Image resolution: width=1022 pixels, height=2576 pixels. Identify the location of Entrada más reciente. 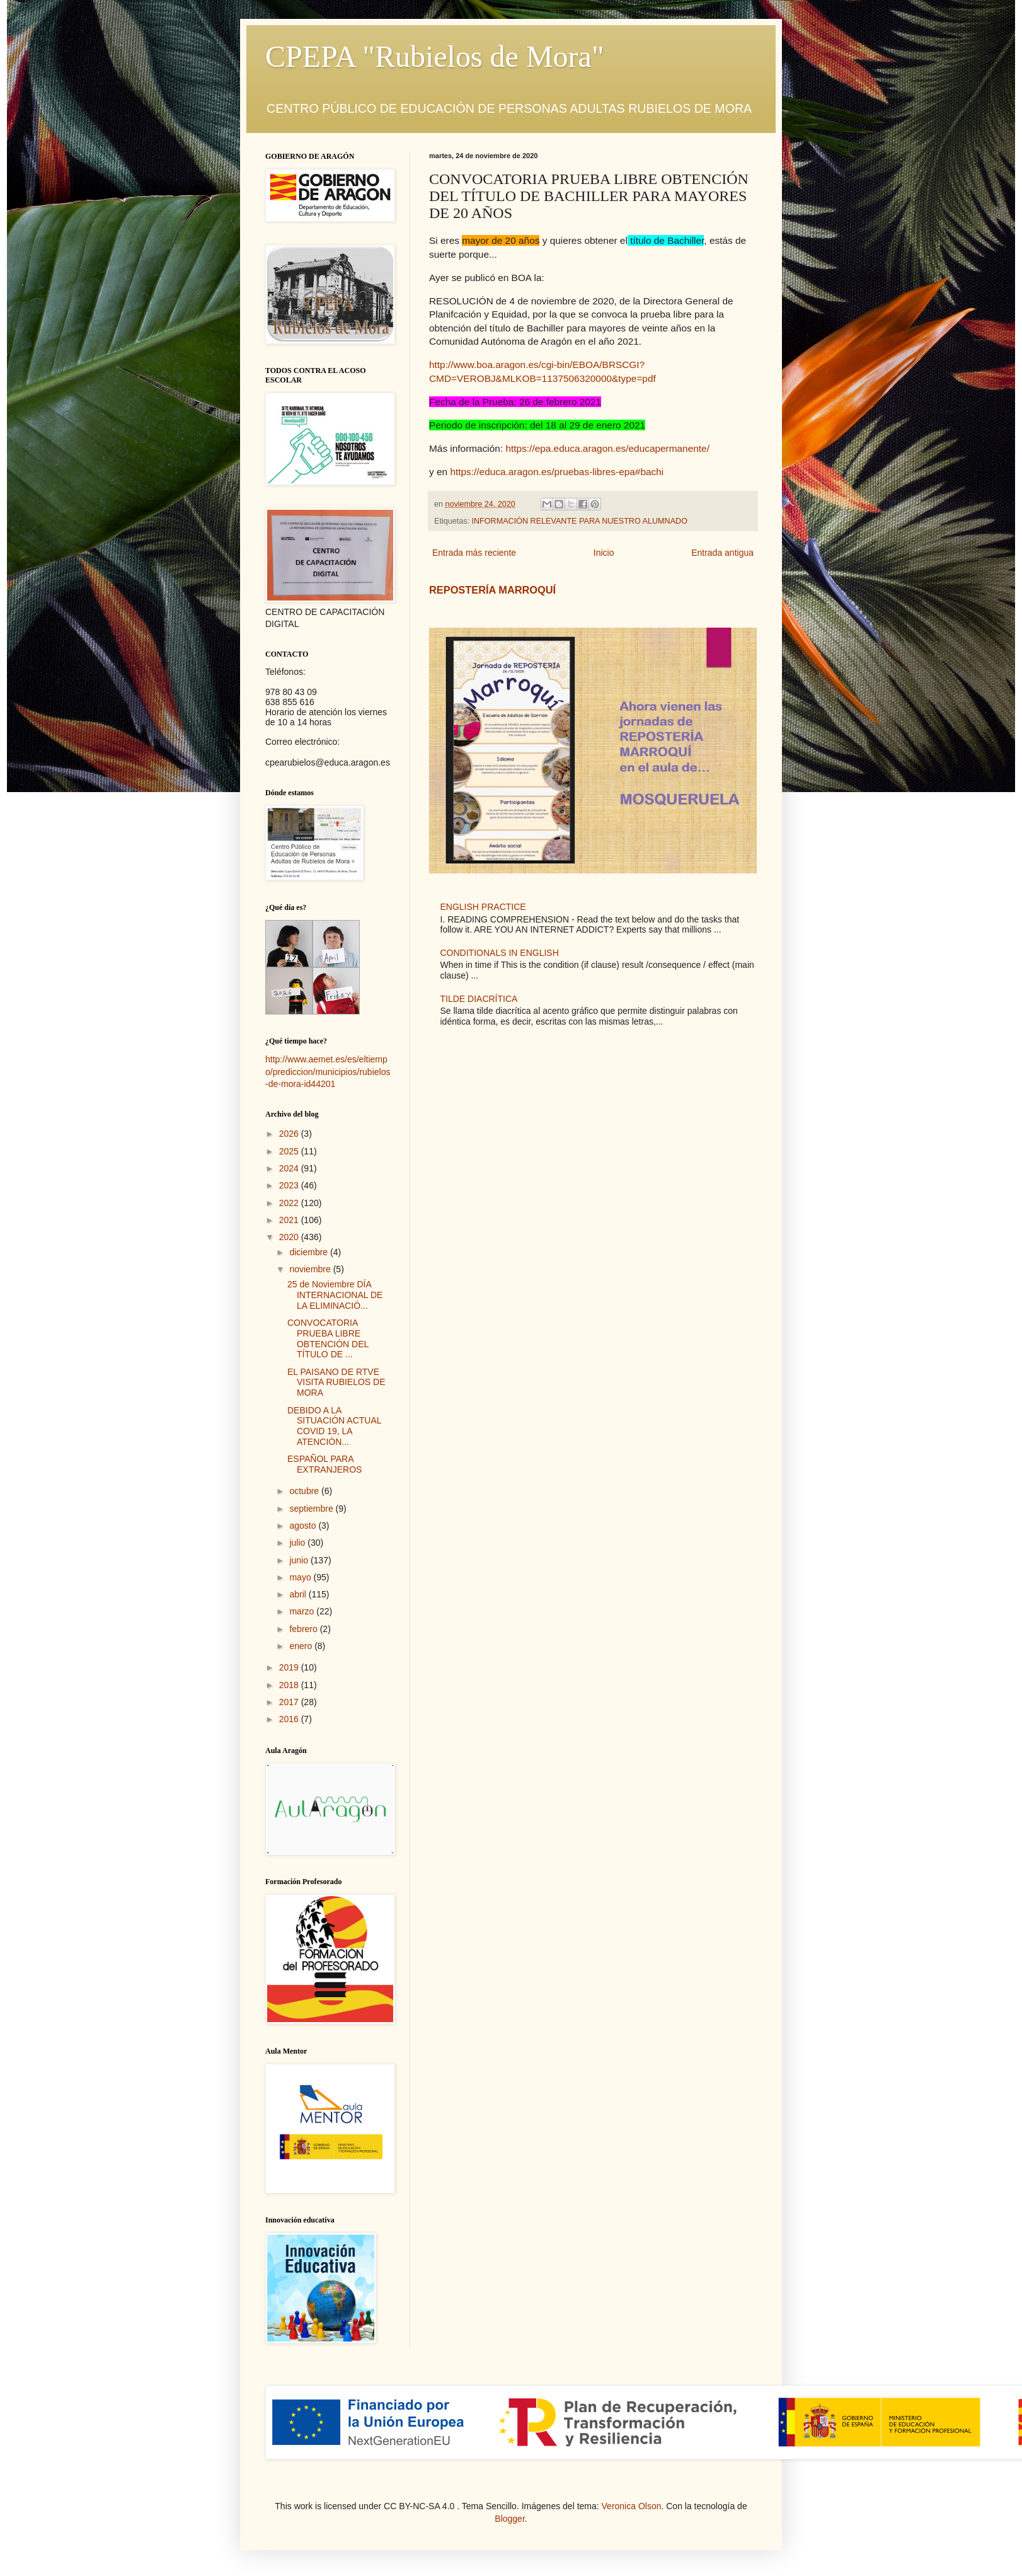
(474, 553).